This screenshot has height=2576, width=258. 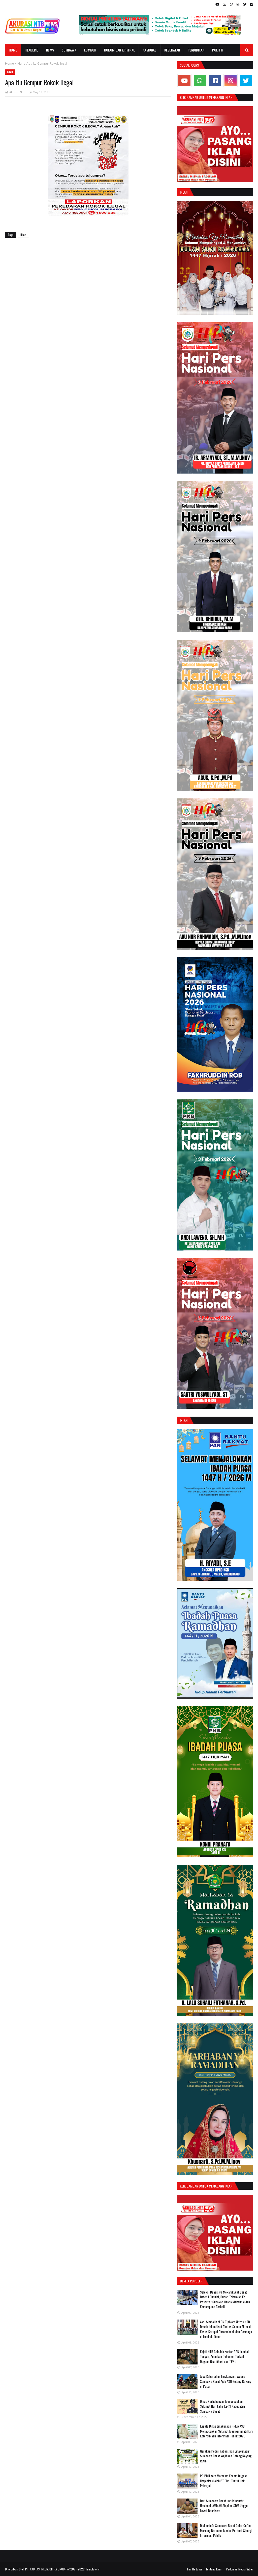 What do you see at coordinates (50, 50) in the screenshot?
I see `News [menuitem]` at bounding box center [50, 50].